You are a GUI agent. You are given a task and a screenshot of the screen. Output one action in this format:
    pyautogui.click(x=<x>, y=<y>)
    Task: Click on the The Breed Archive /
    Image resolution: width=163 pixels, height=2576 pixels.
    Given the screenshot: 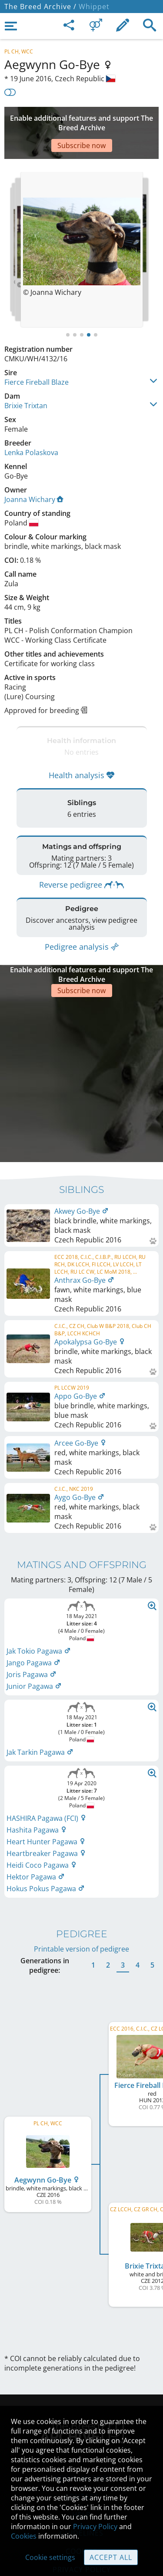 What is the action you would take?
    pyautogui.click(x=40, y=6)
    